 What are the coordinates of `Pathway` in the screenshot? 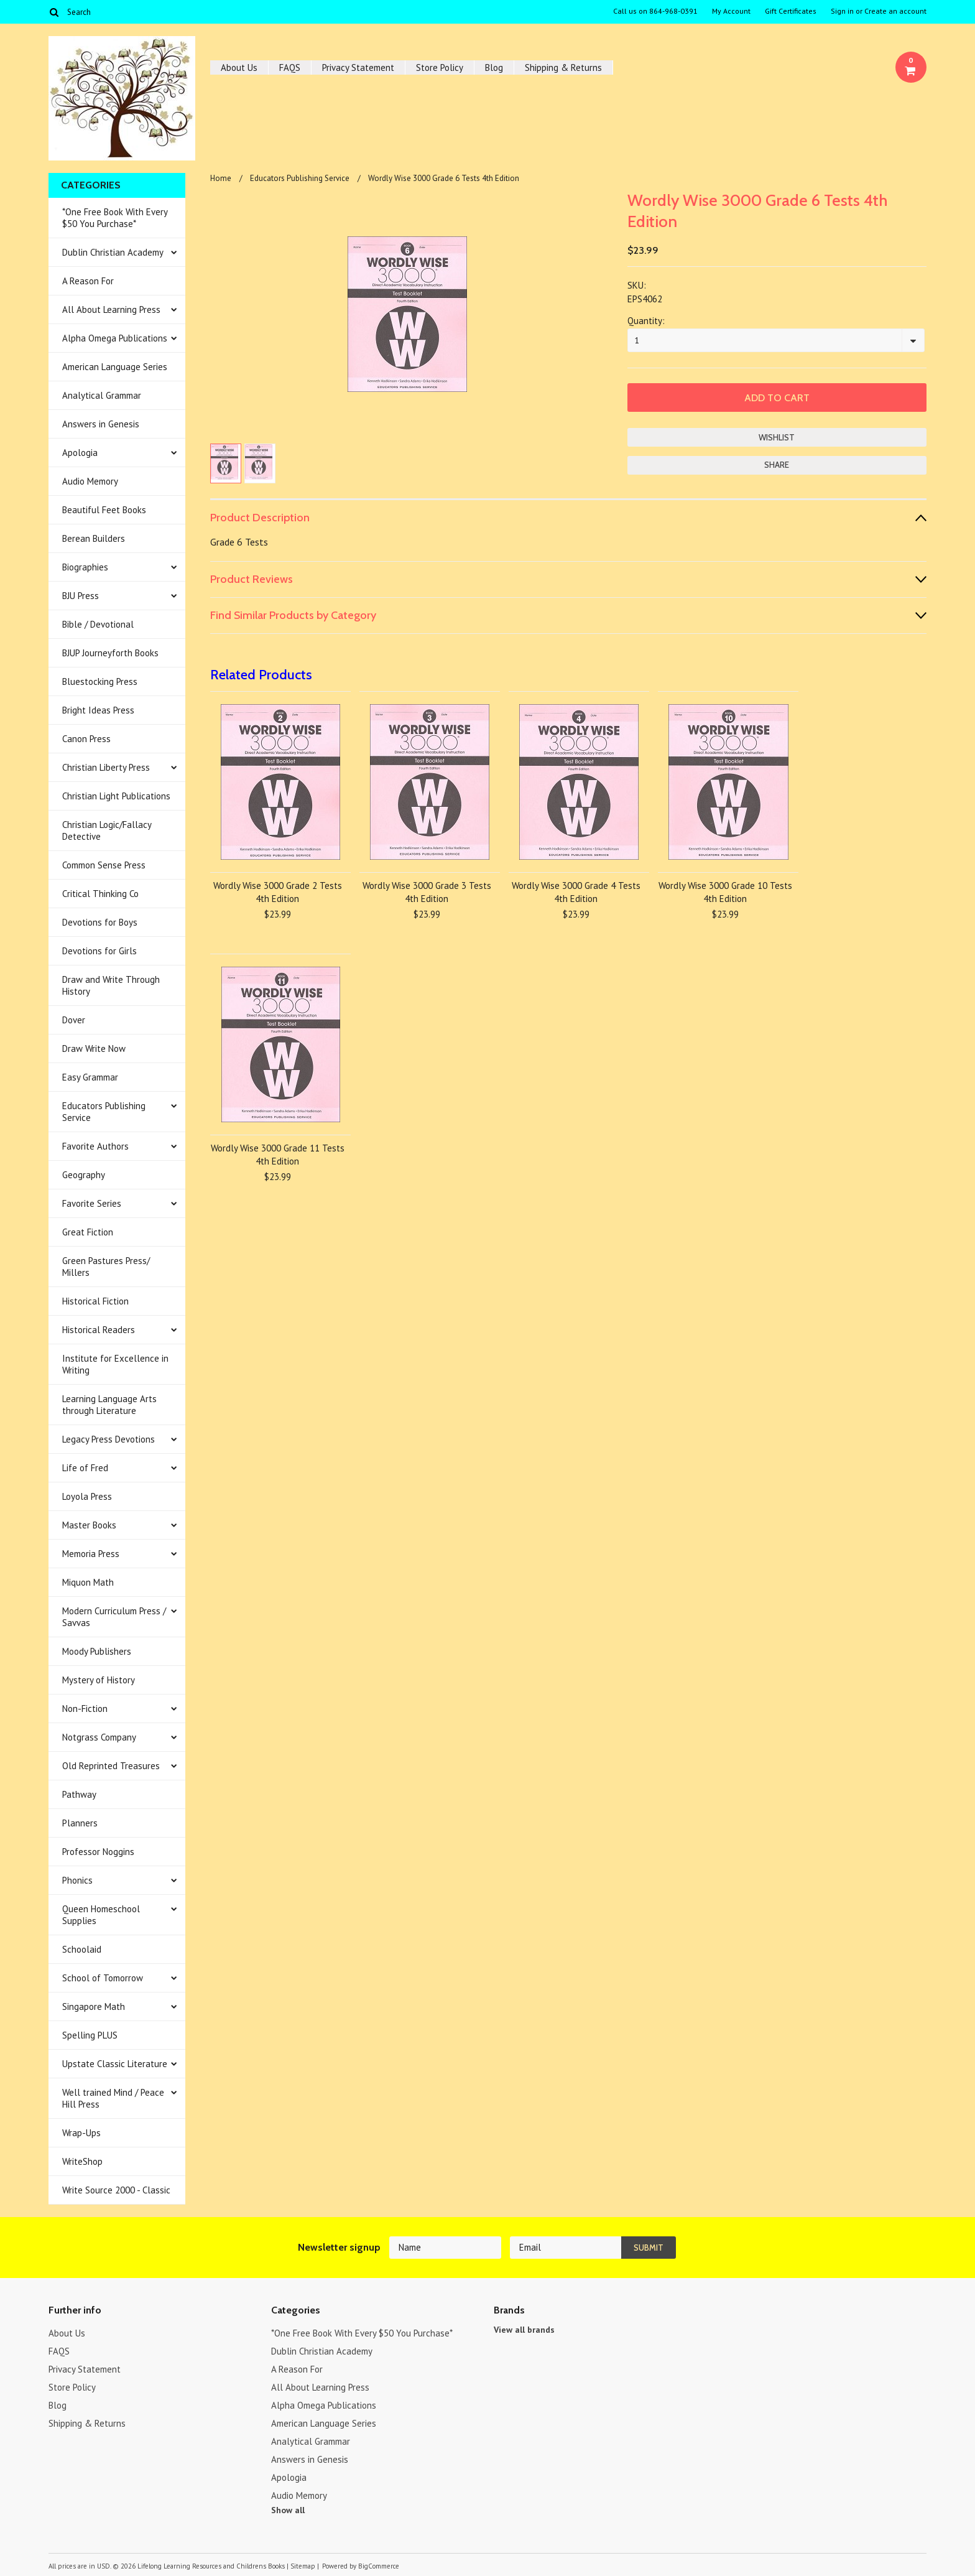 It's located at (79, 1794).